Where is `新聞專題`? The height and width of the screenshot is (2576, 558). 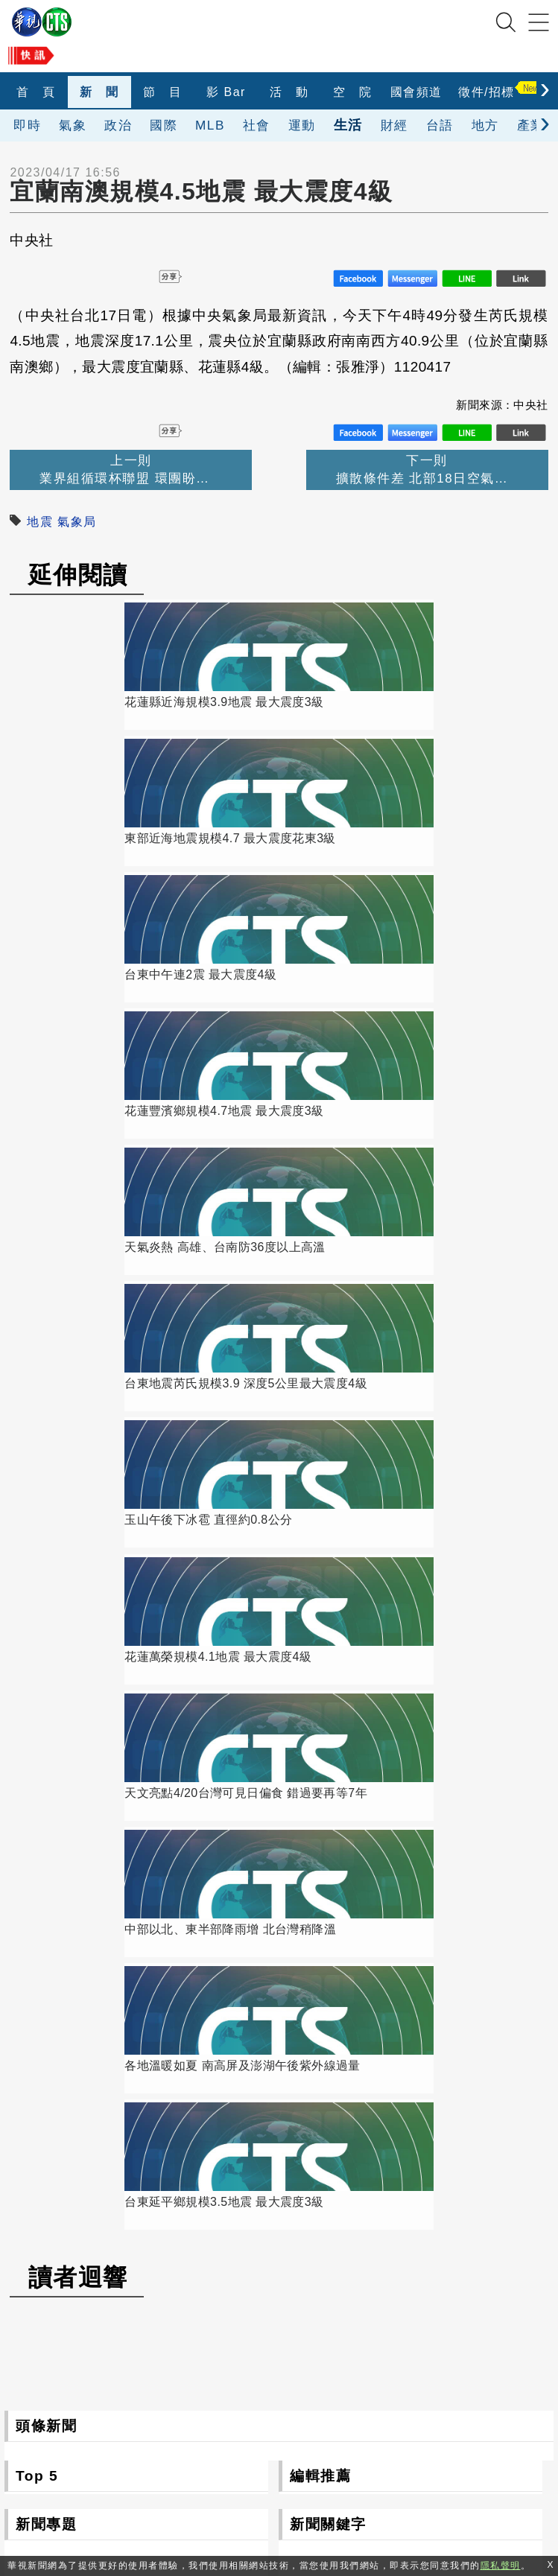
新聞專題 is located at coordinates (46, 1472).